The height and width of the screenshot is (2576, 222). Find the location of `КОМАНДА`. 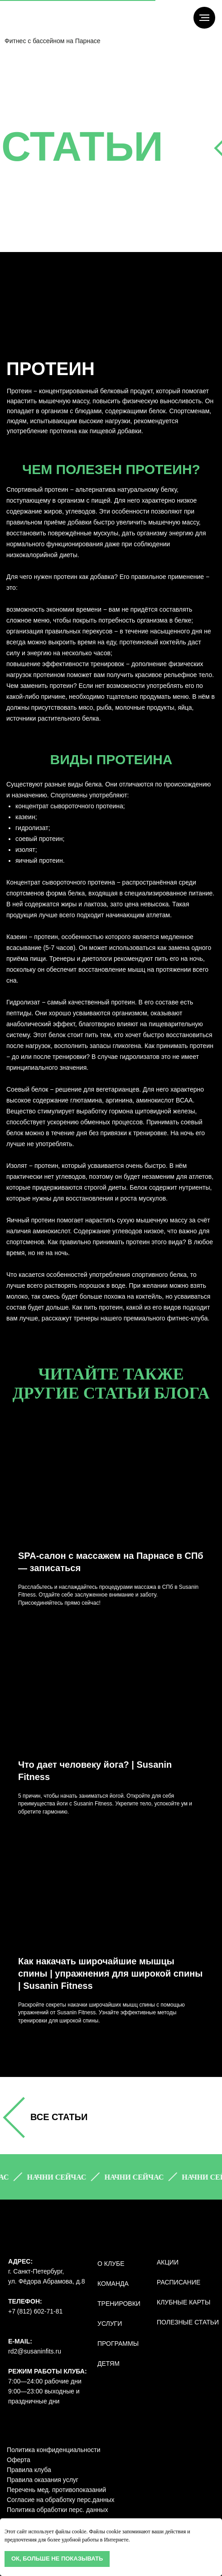

КОМАНДА is located at coordinates (113, 2283).